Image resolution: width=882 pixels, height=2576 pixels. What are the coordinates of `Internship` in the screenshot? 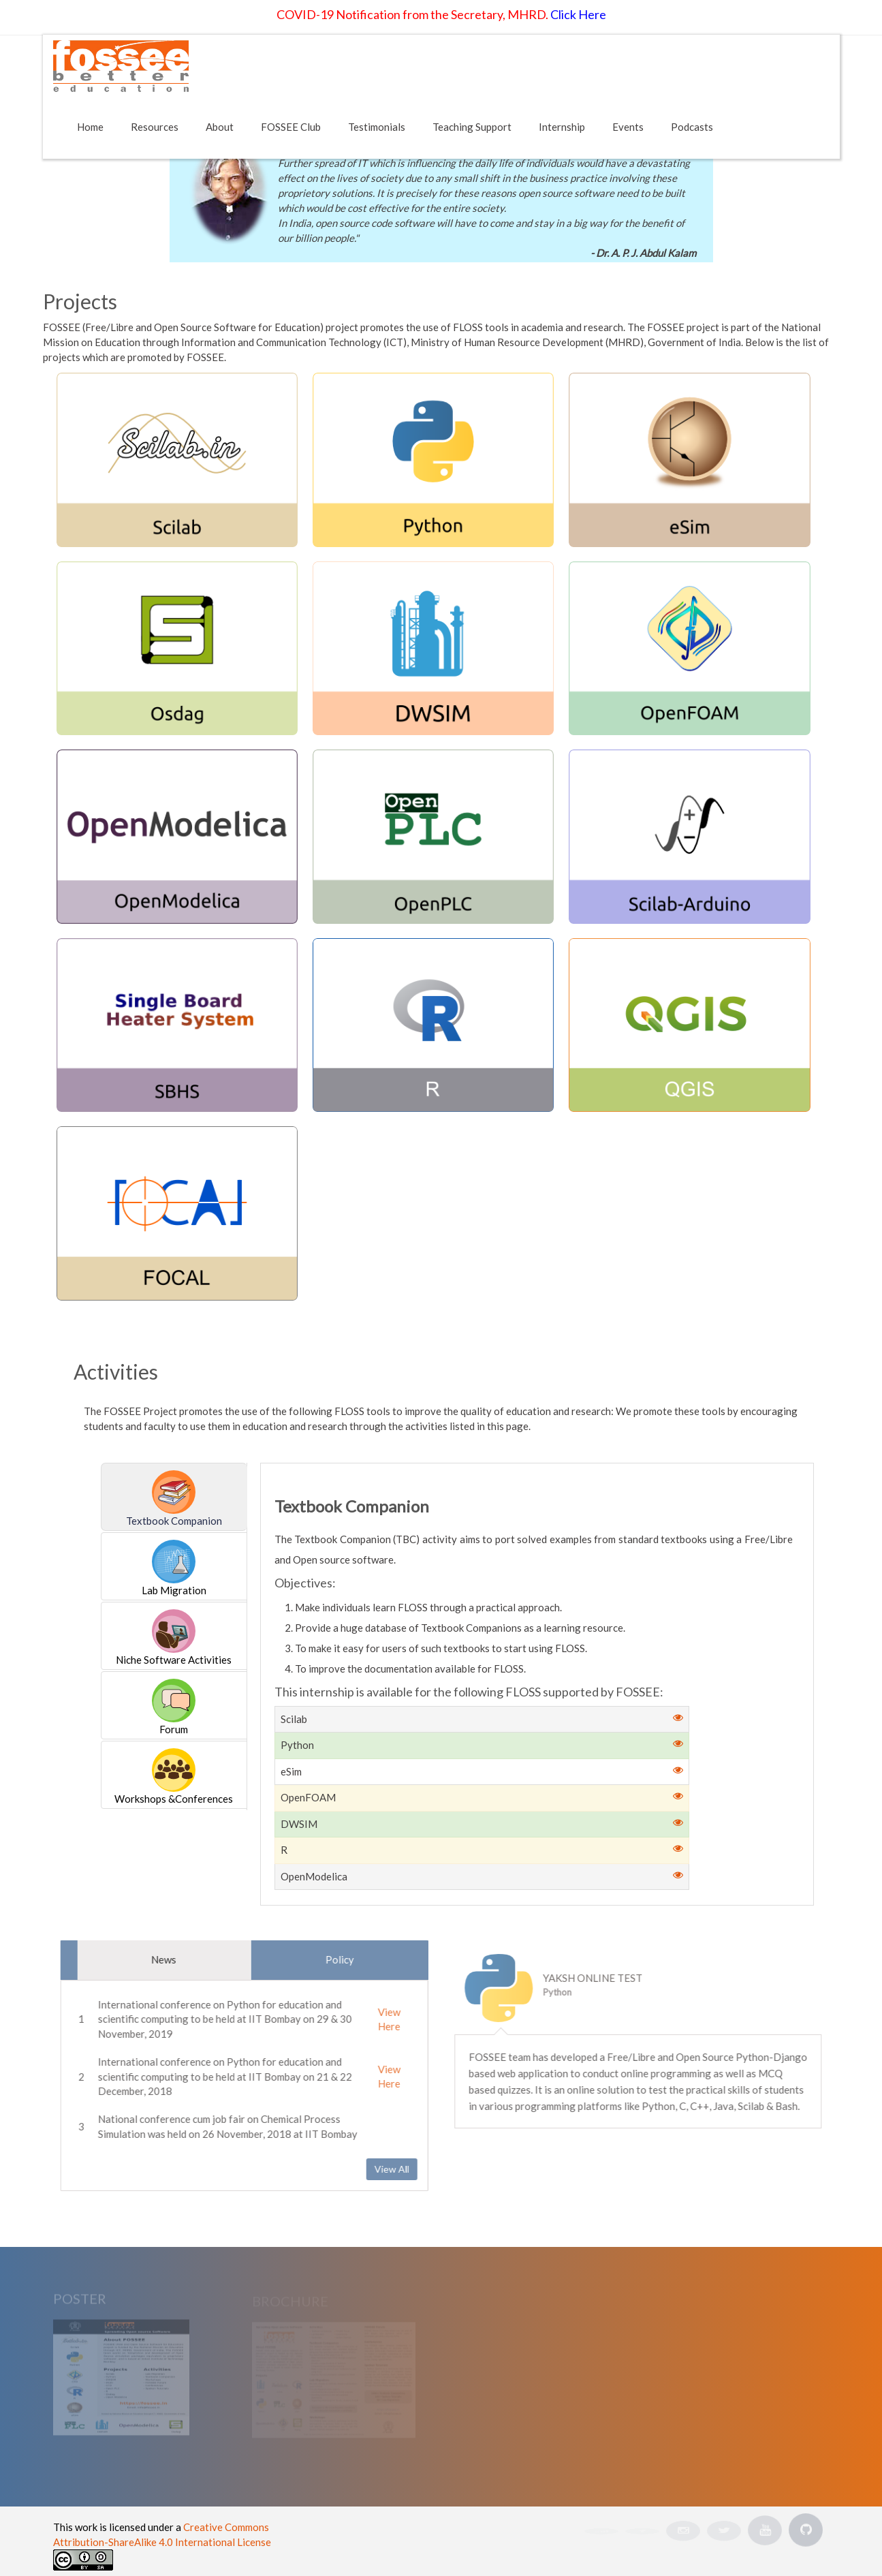 It's located at (562, 127).